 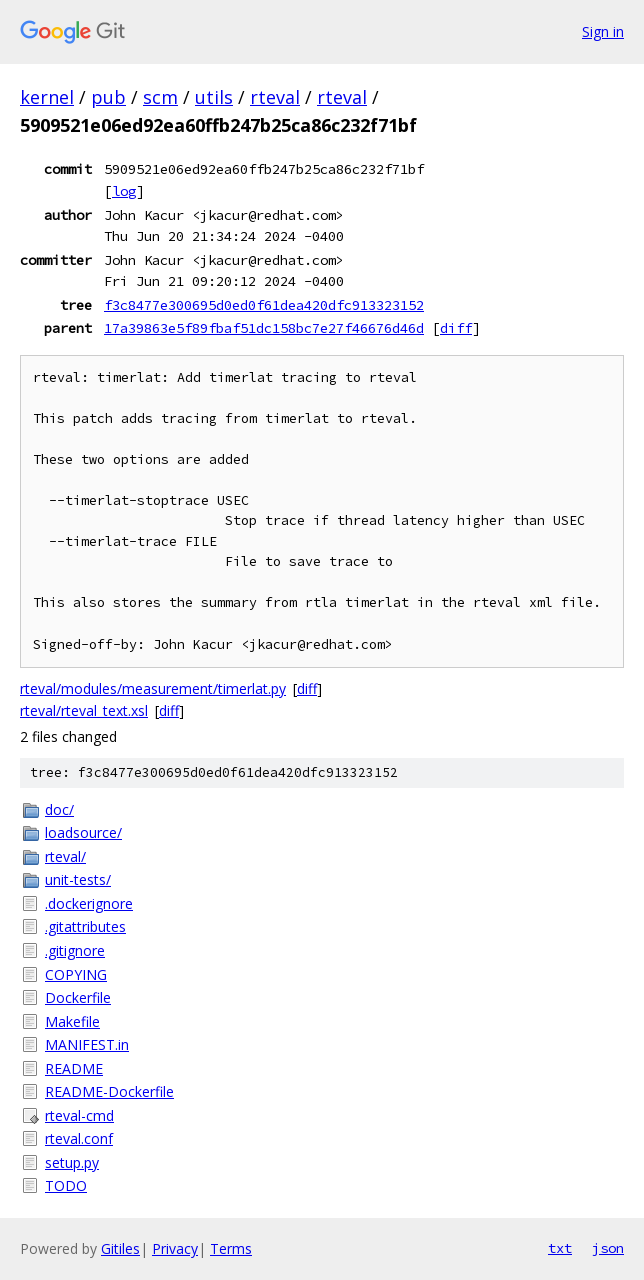 What do you see at coordinates (89, 903) in the screenshot?
I see `.dockerignore` at bounding box center [89, 903].